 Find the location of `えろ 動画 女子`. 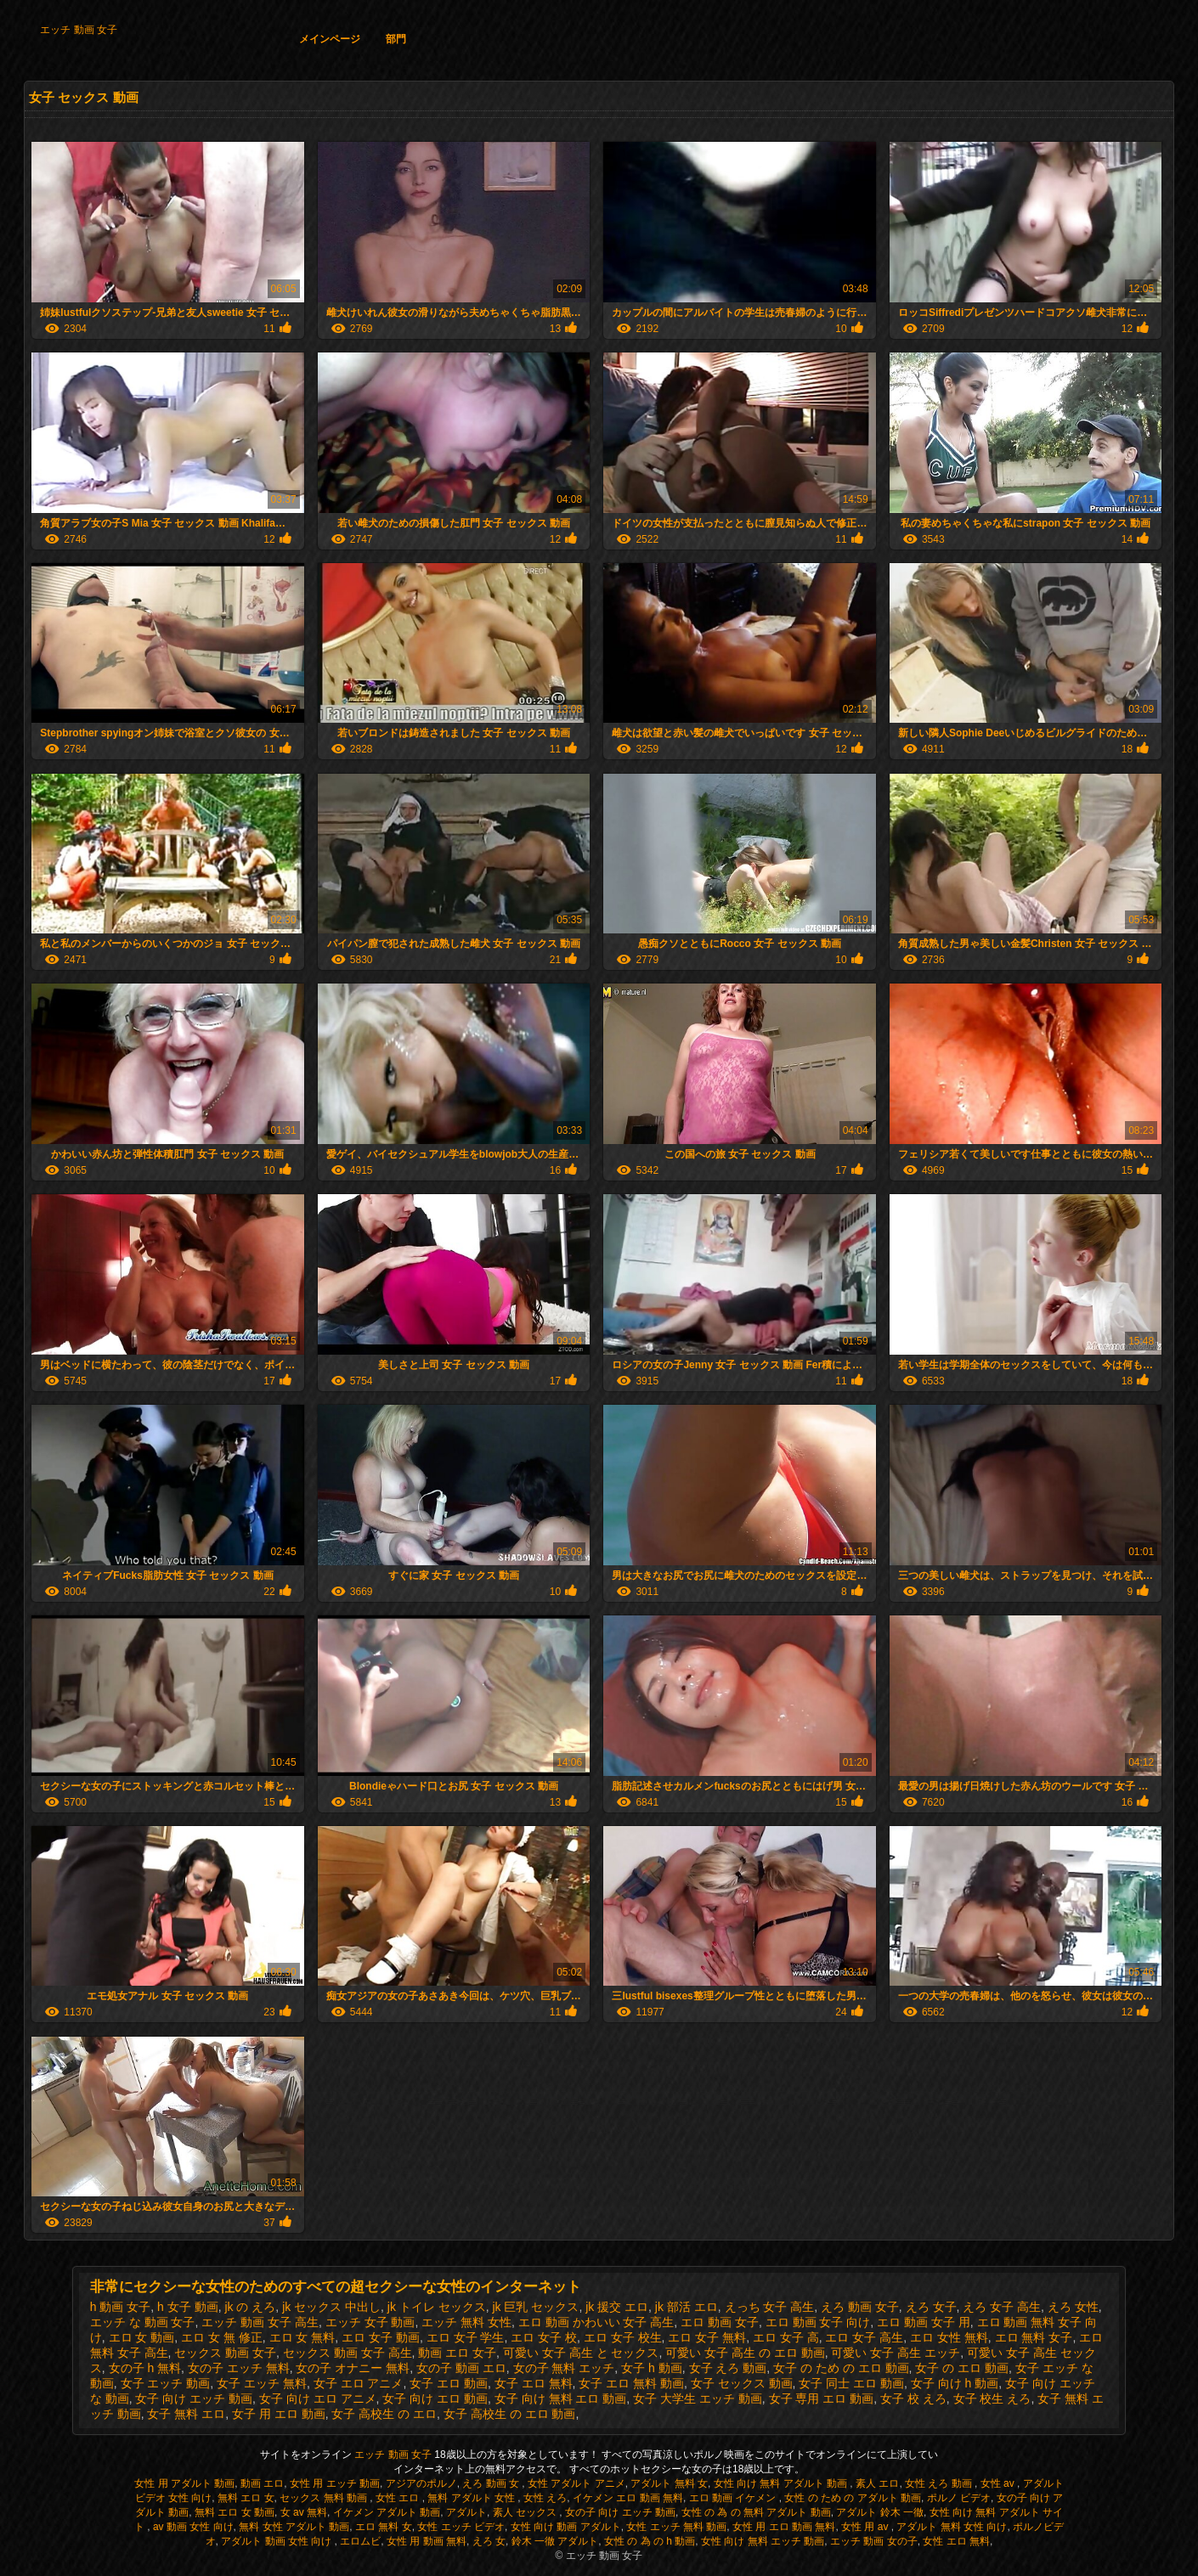

えろ 動画 女子 is located at coordinates (860, 2307).